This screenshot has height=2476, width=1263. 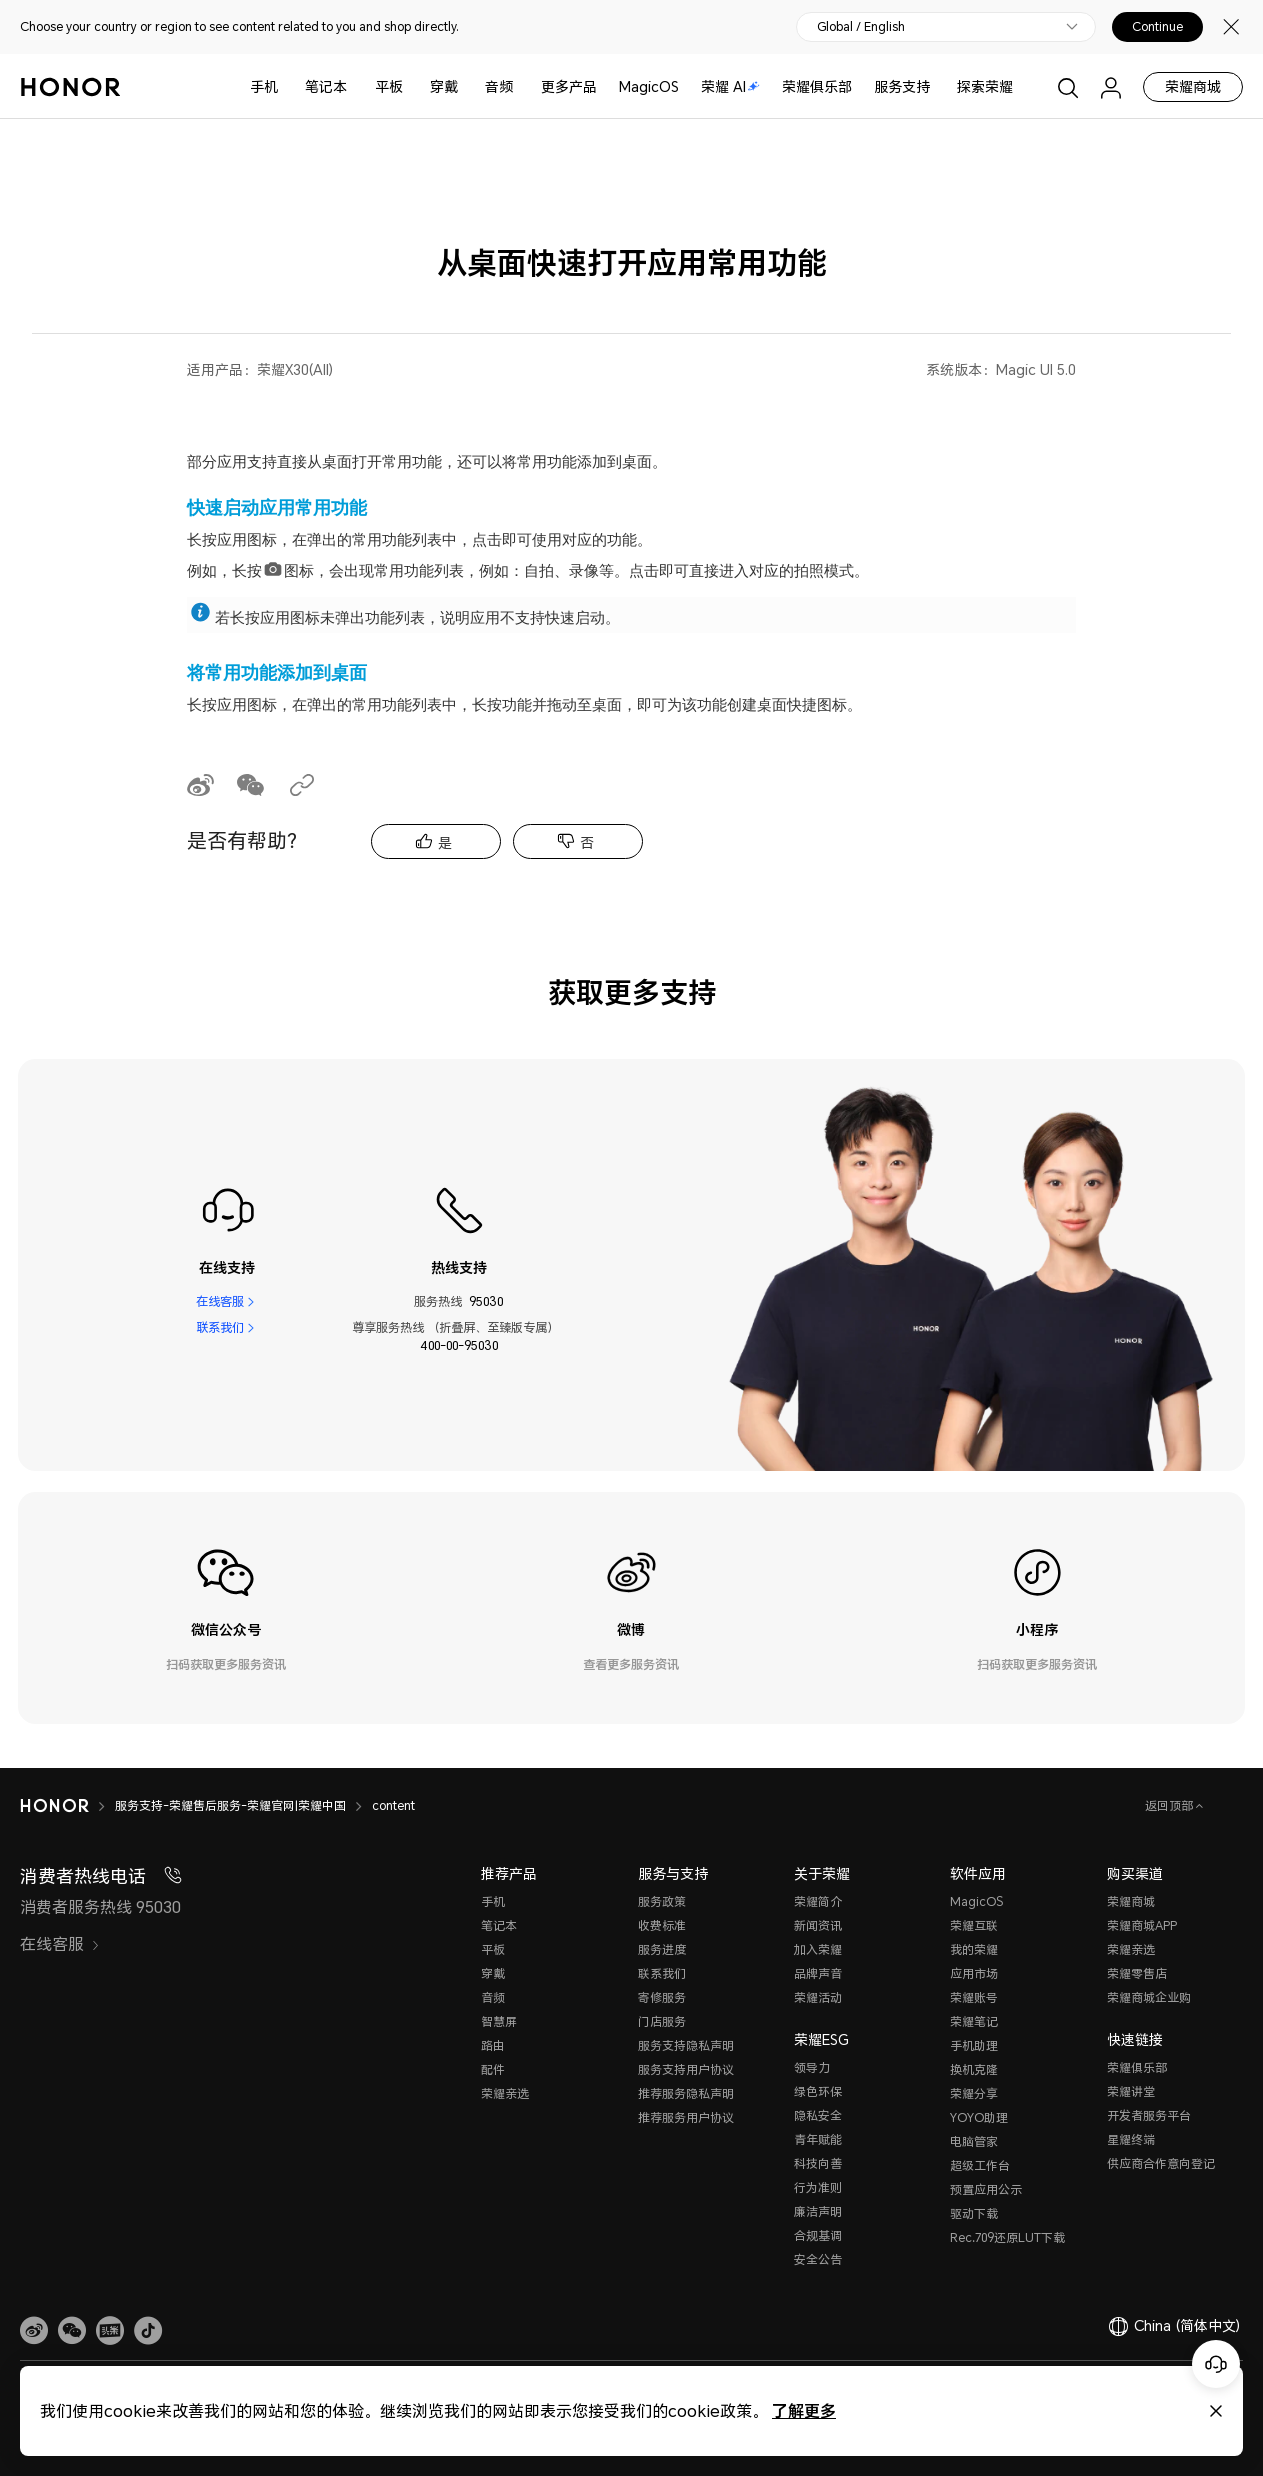 What do you see at coordinates (980, 2165) in the screenshot?
I see `超级工作台` at bounding box center [980, 2165].